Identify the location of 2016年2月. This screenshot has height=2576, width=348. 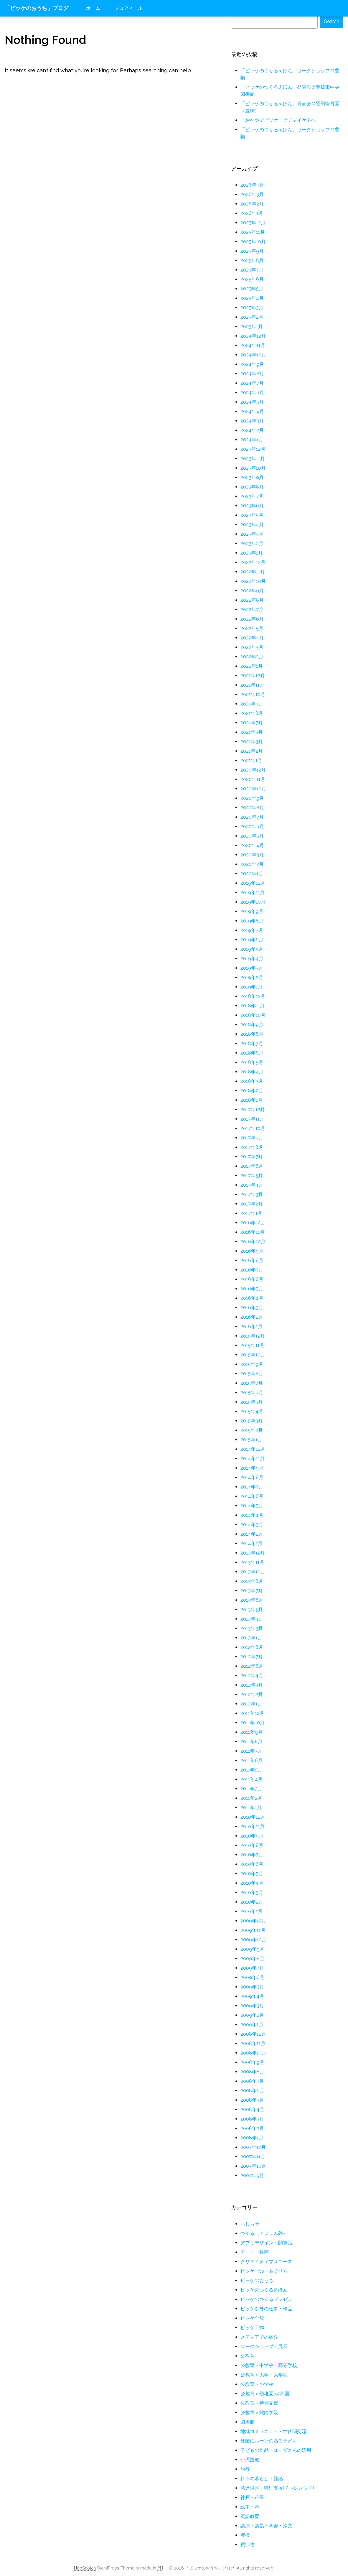
(251, 1317).